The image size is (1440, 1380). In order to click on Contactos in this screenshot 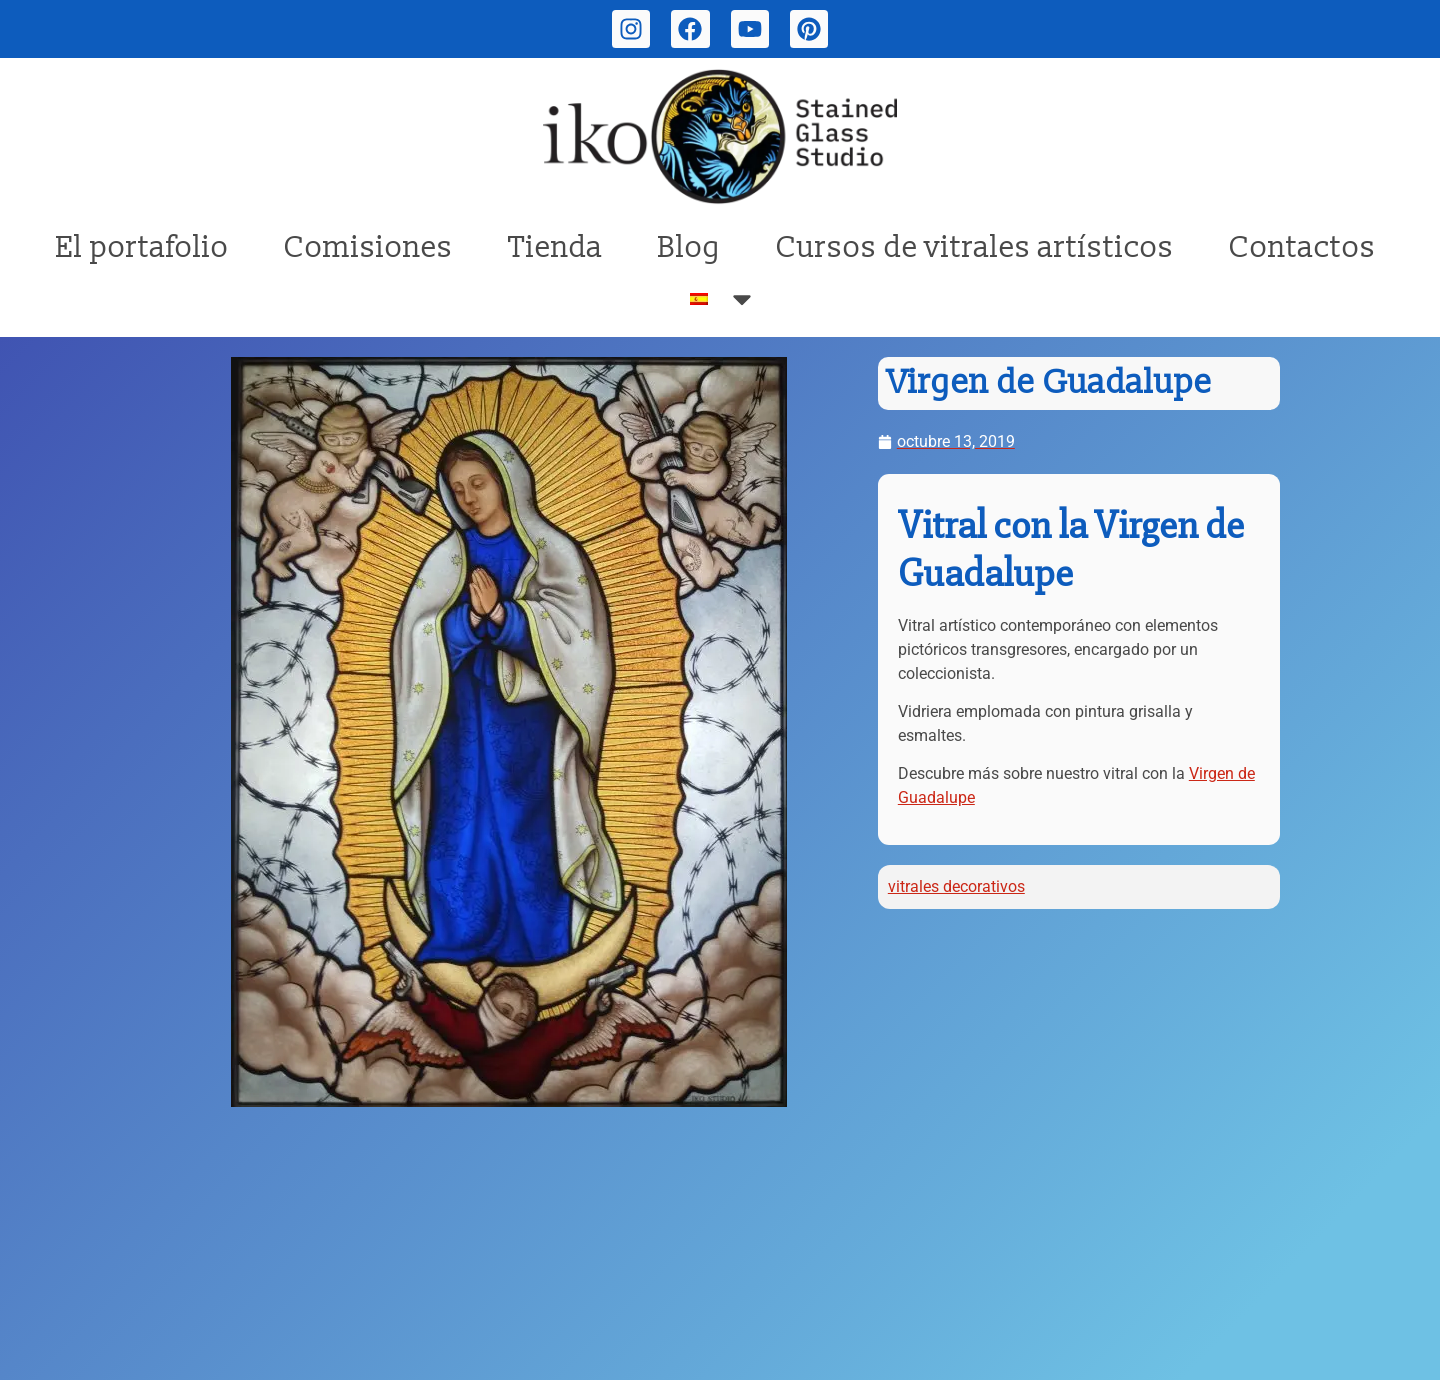, I will do `click(1302, 247)`.